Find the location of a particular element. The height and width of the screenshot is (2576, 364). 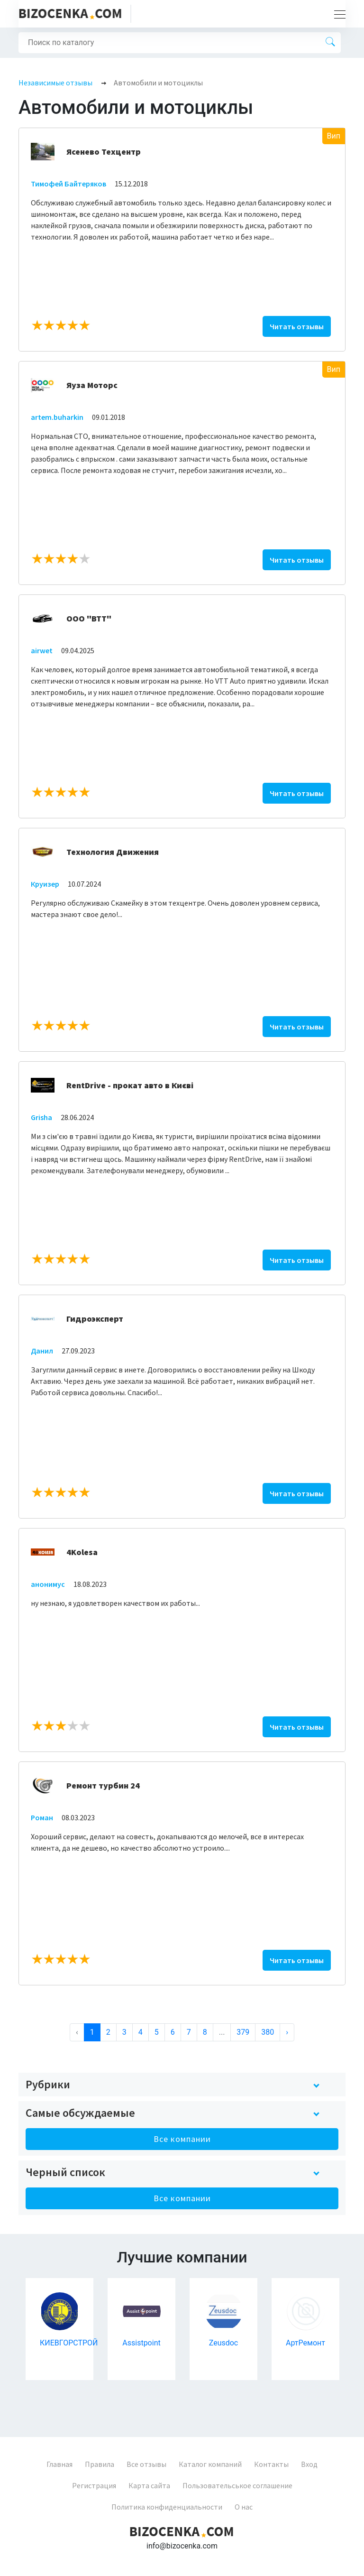

Гидроэксперт is located at coordinates (94, 1318).